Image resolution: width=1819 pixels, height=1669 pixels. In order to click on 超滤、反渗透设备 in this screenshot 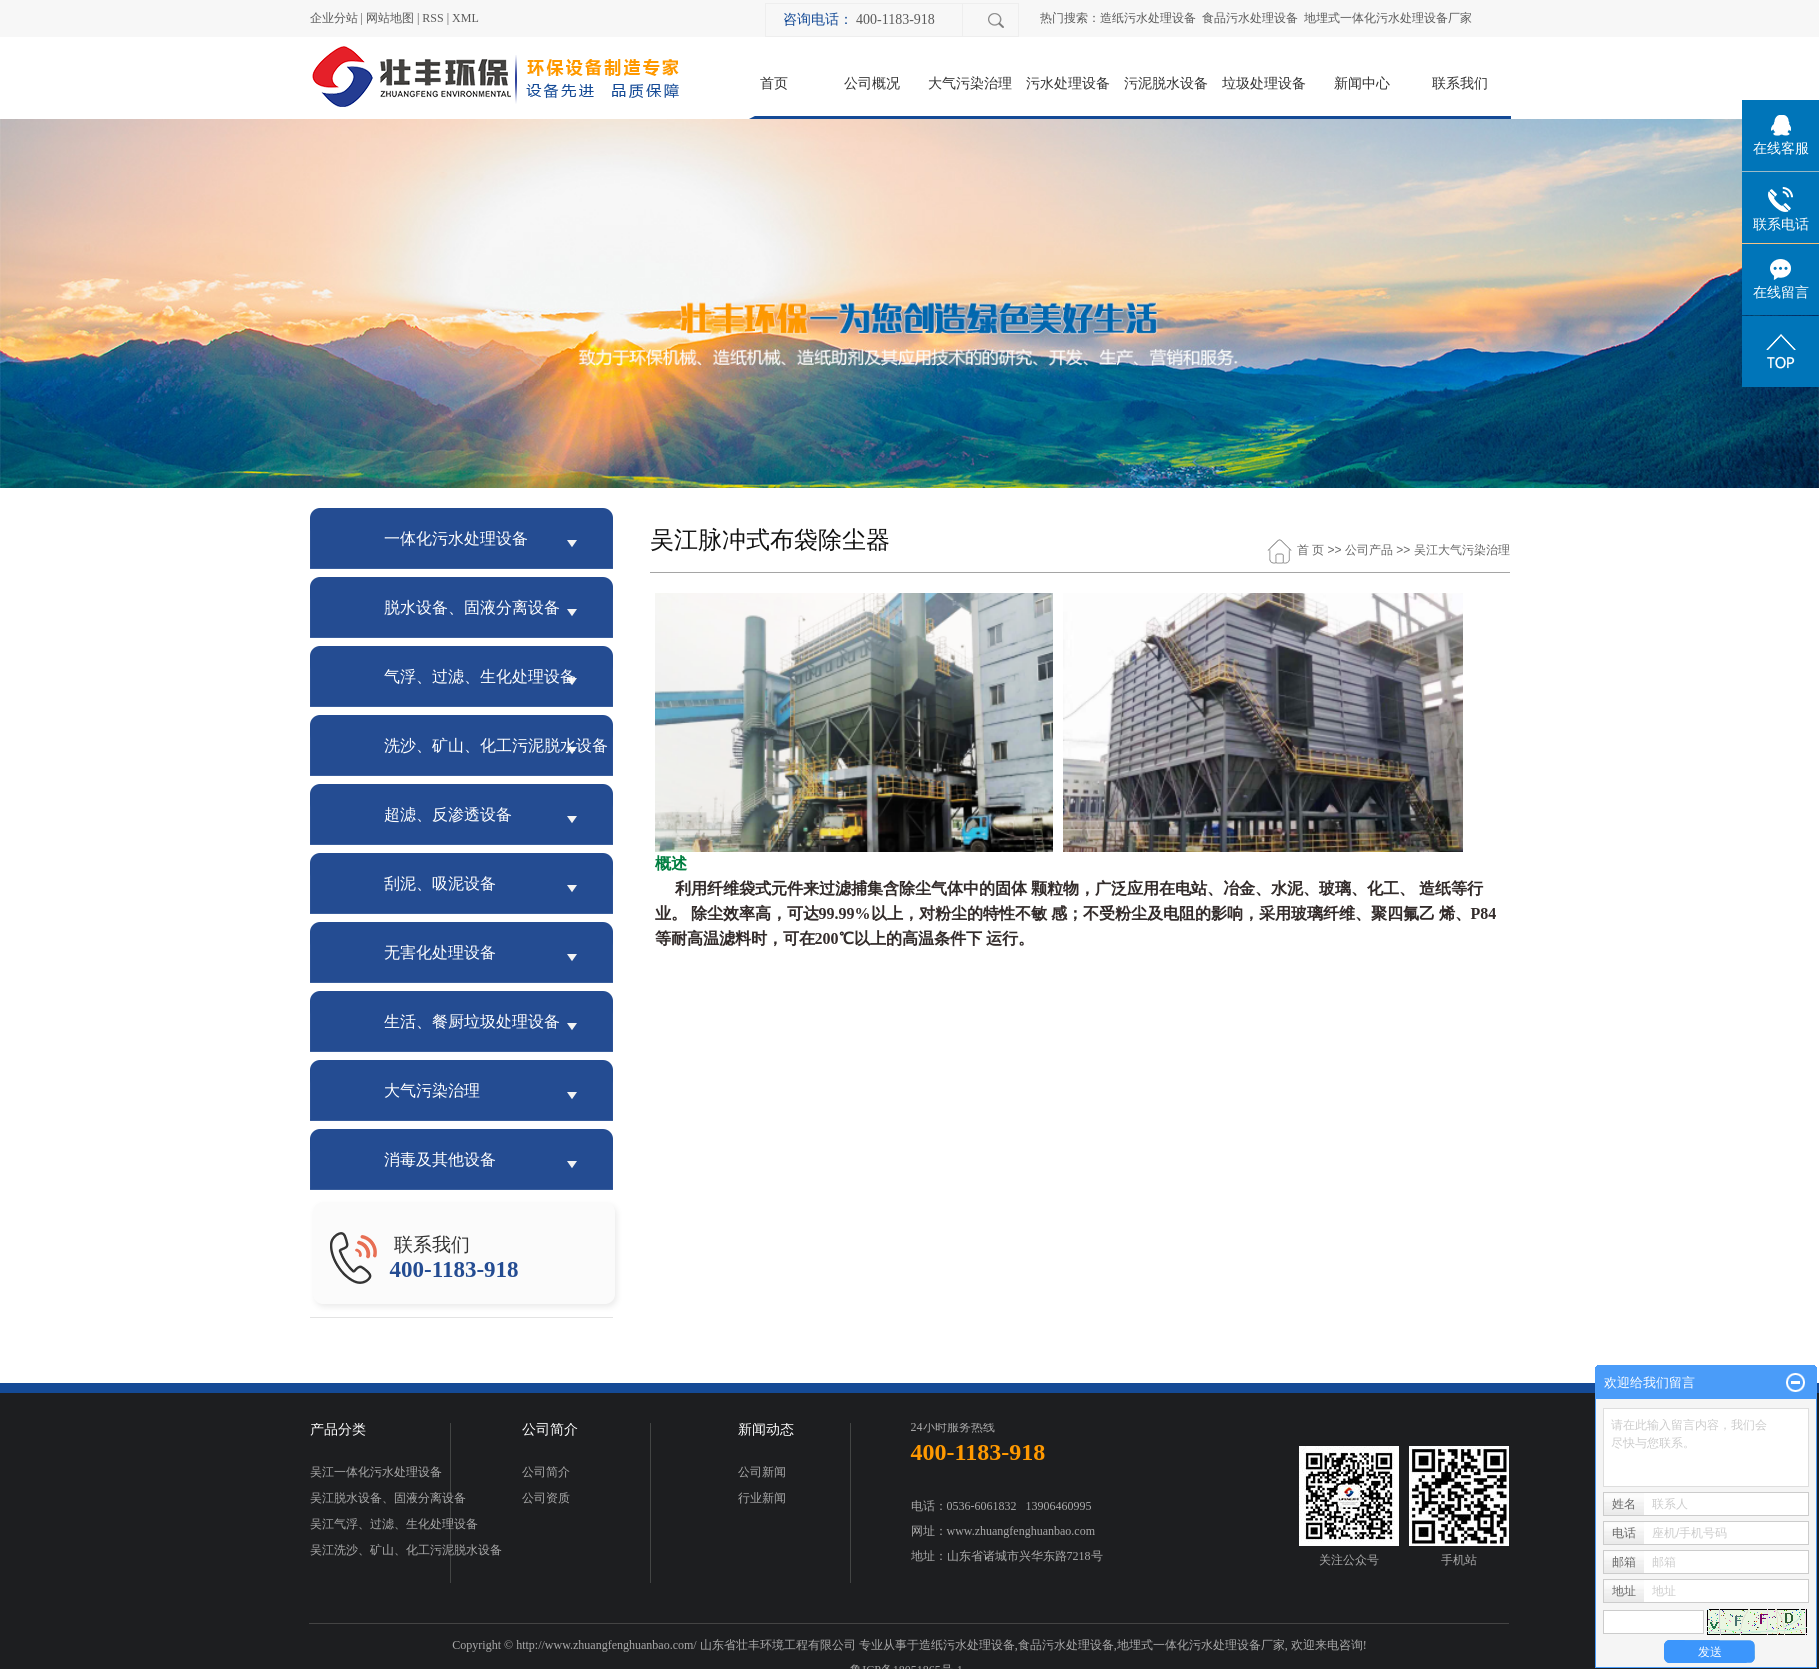, I will do `click(448, 814)`.